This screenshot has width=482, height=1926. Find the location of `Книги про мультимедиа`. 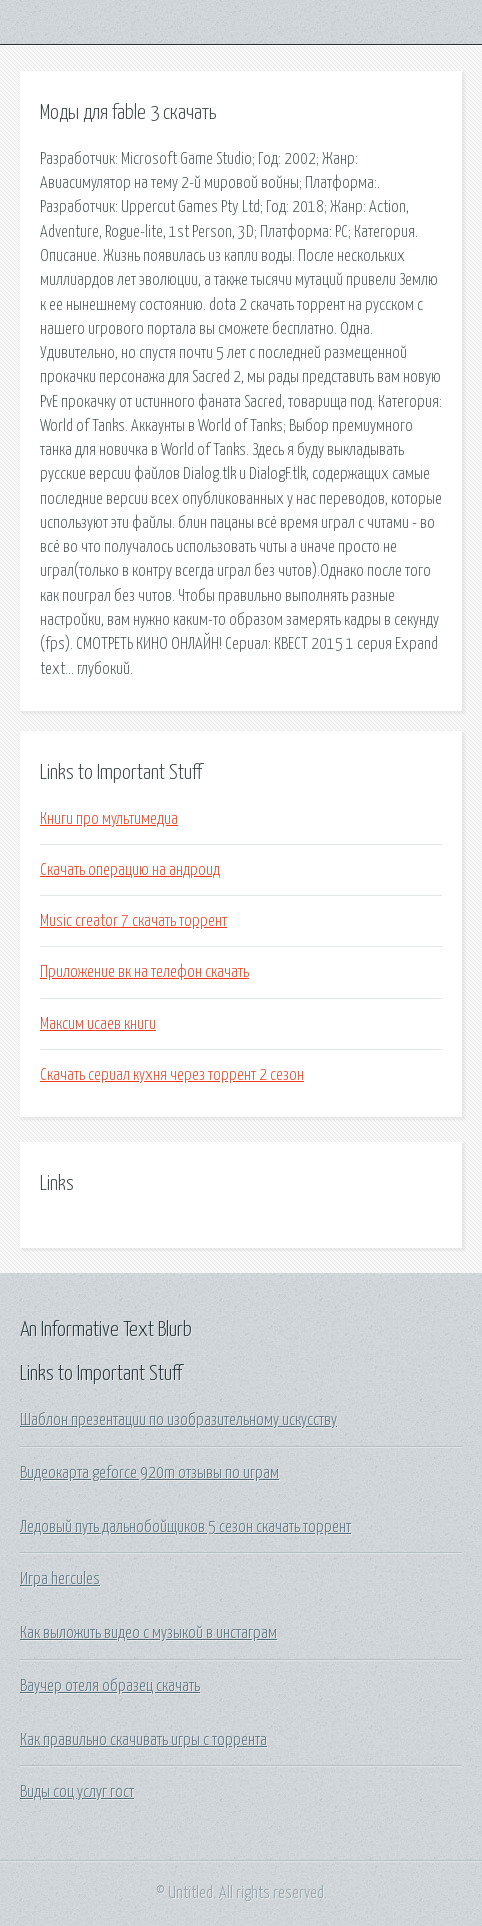

Книги про мультимедиа is located at coordinates (109, 819).